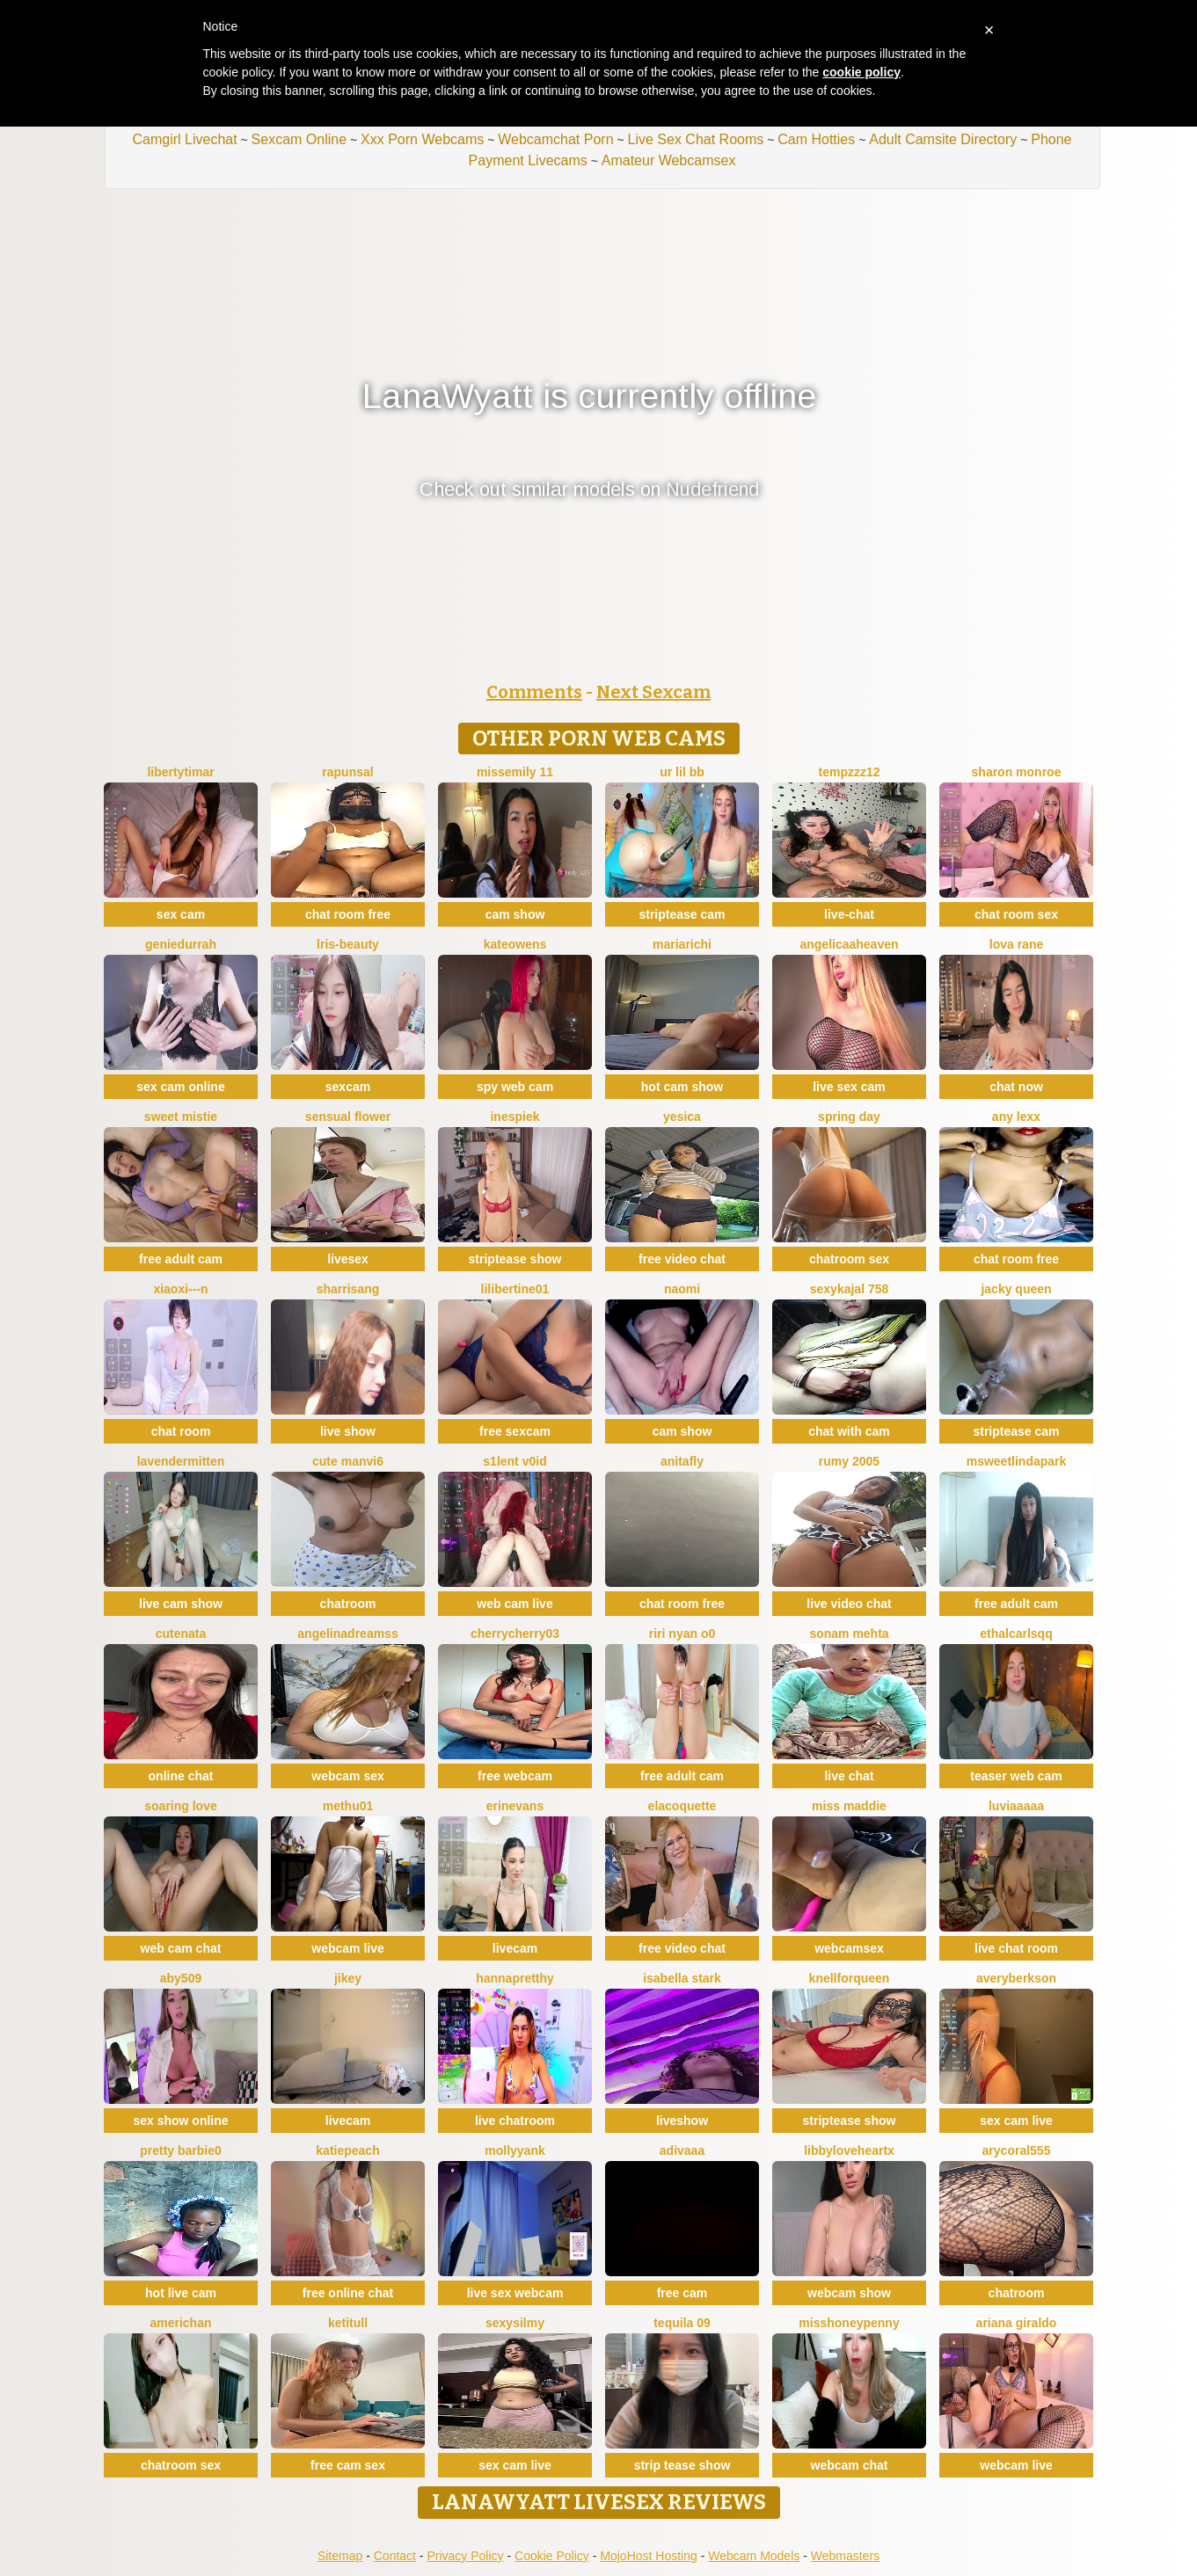 Image resolution: width=1197 pixels, height=2576 pixels. What do you see at coordinates (552, 2556) in the screenshot?
I see `Cookie Policy` at bounding box center [552, 2556].